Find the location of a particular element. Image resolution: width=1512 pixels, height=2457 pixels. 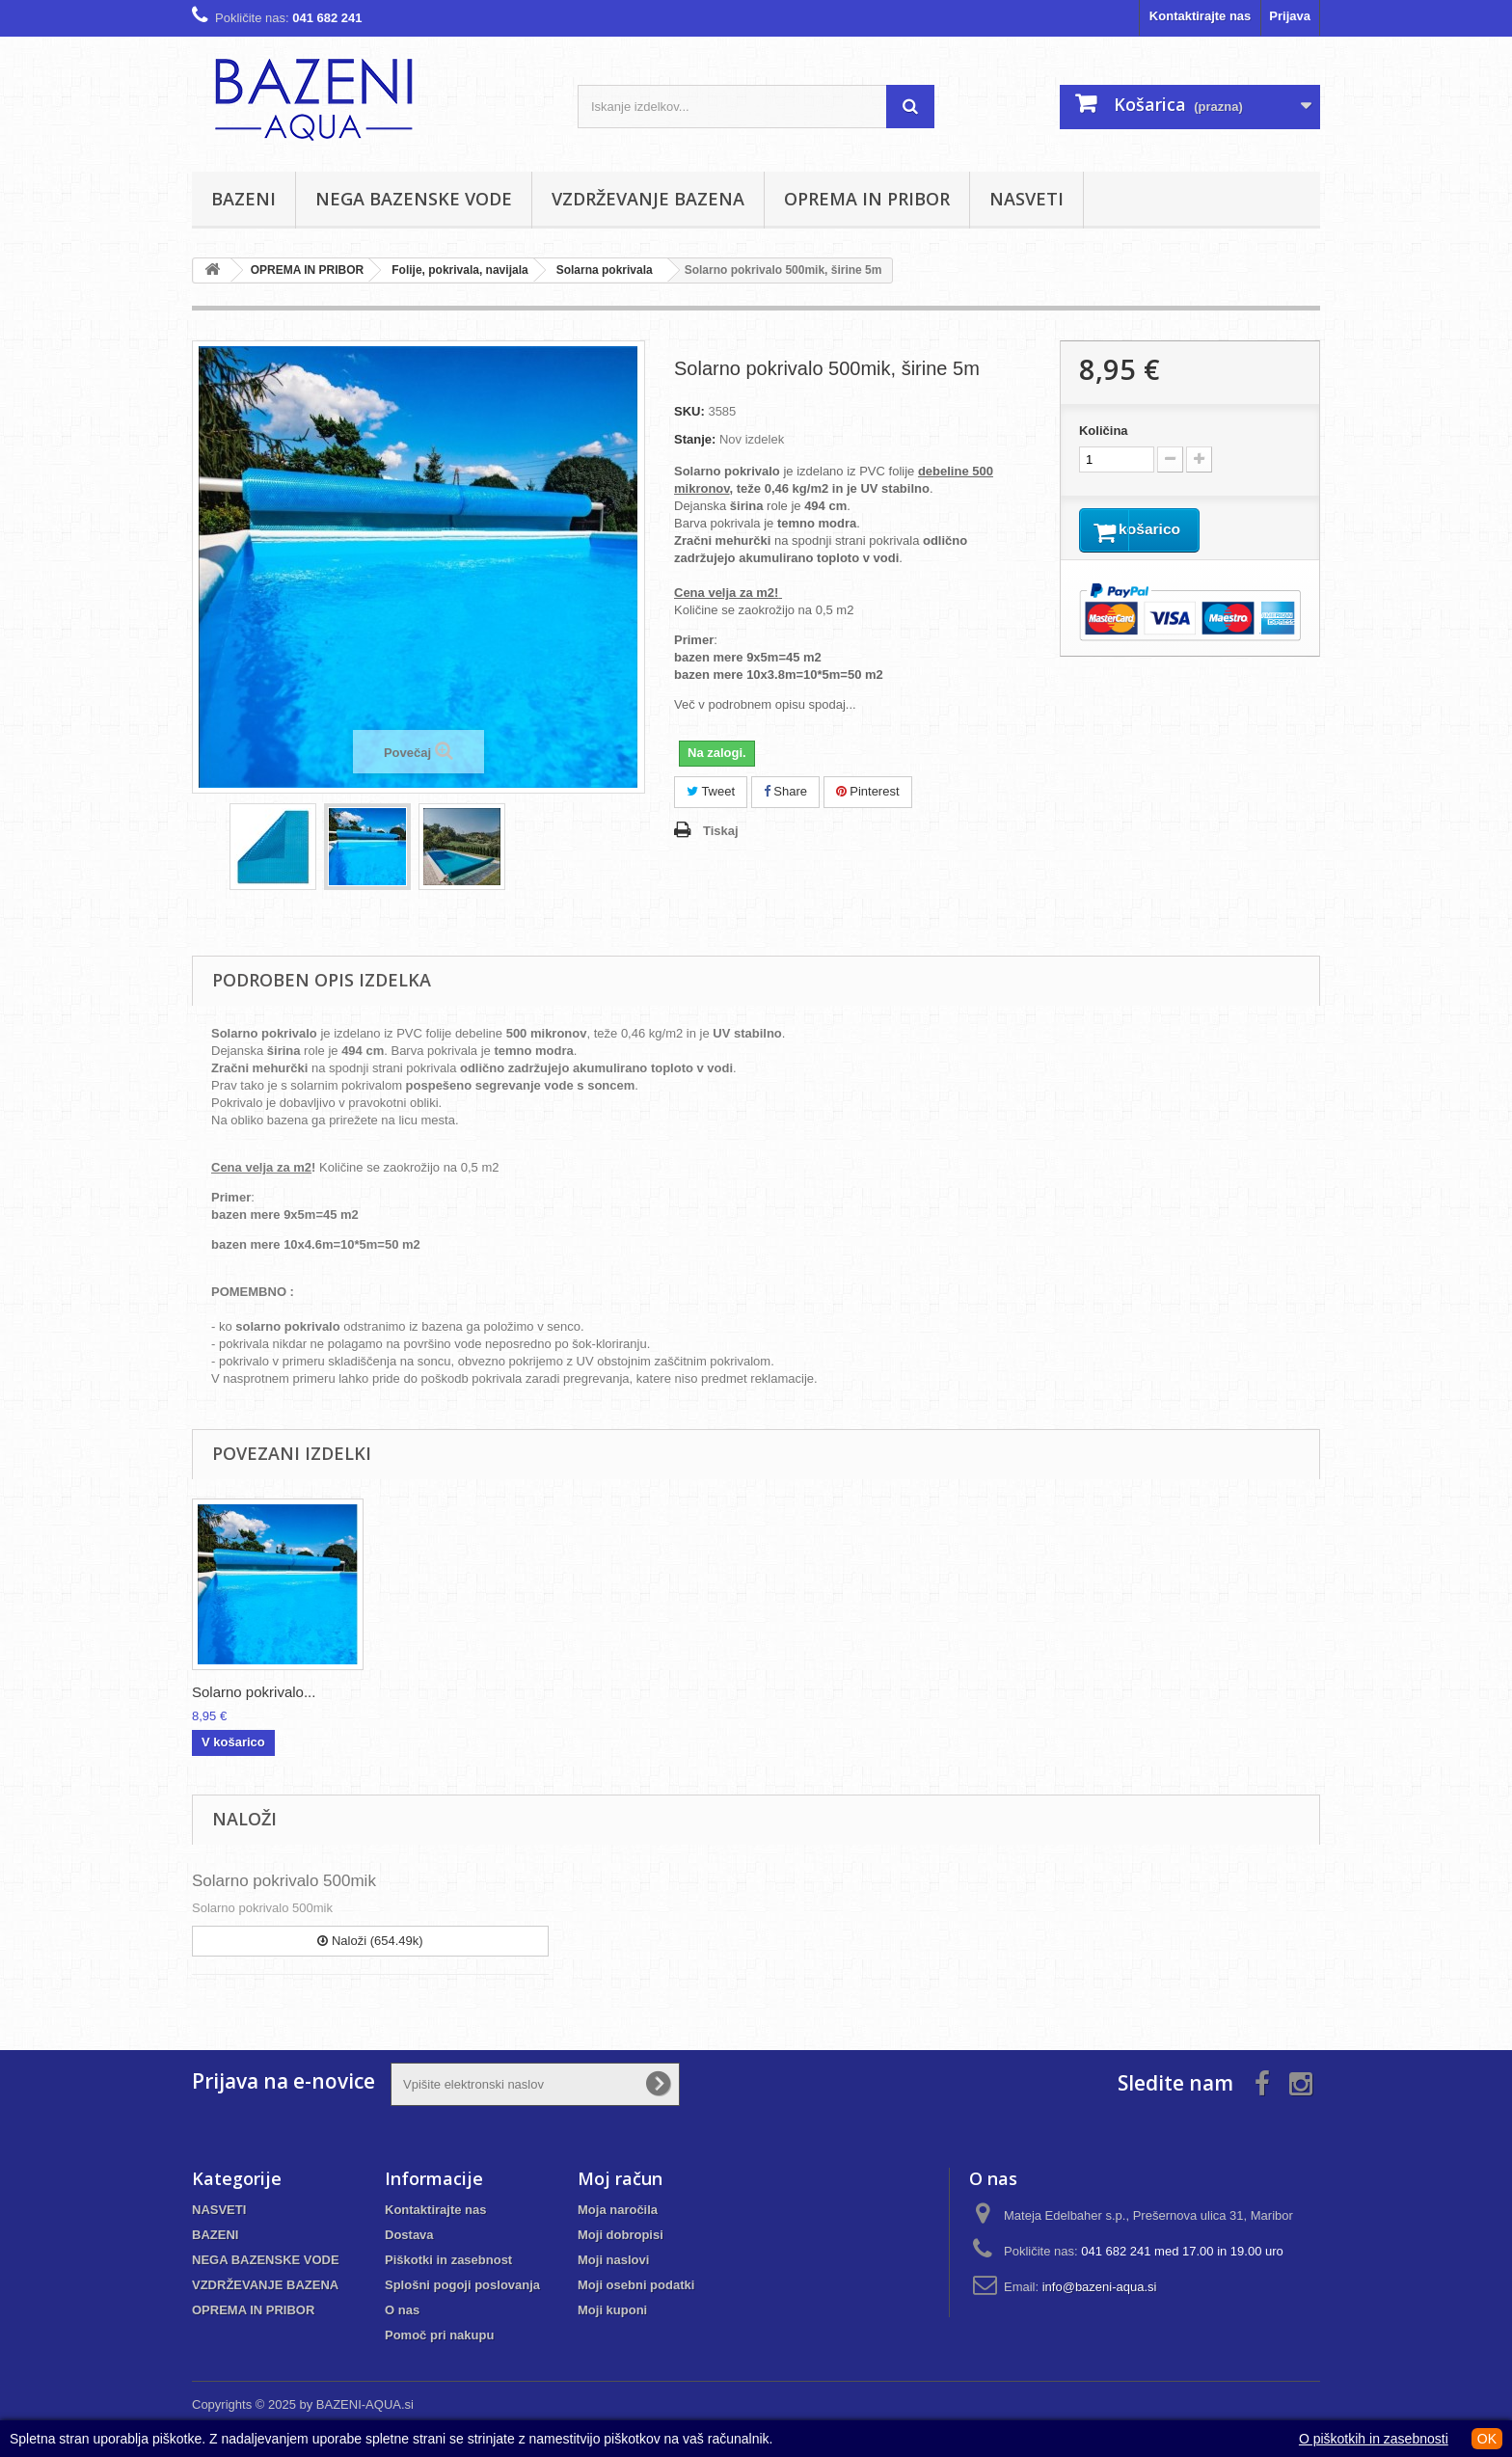

info@bazeni-aqua.si is located at coordinates (1099, 2287).